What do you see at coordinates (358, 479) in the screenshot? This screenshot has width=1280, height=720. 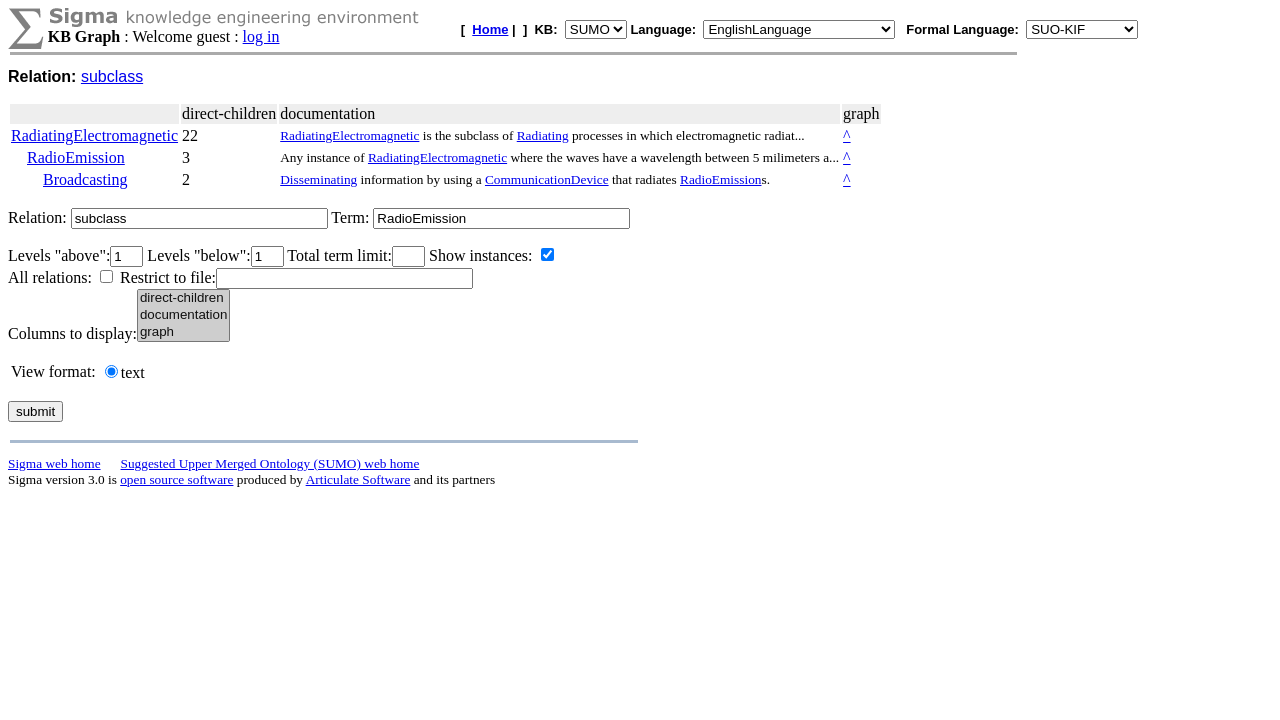 I see `Articulate Software` at bounding box center [358, 479].